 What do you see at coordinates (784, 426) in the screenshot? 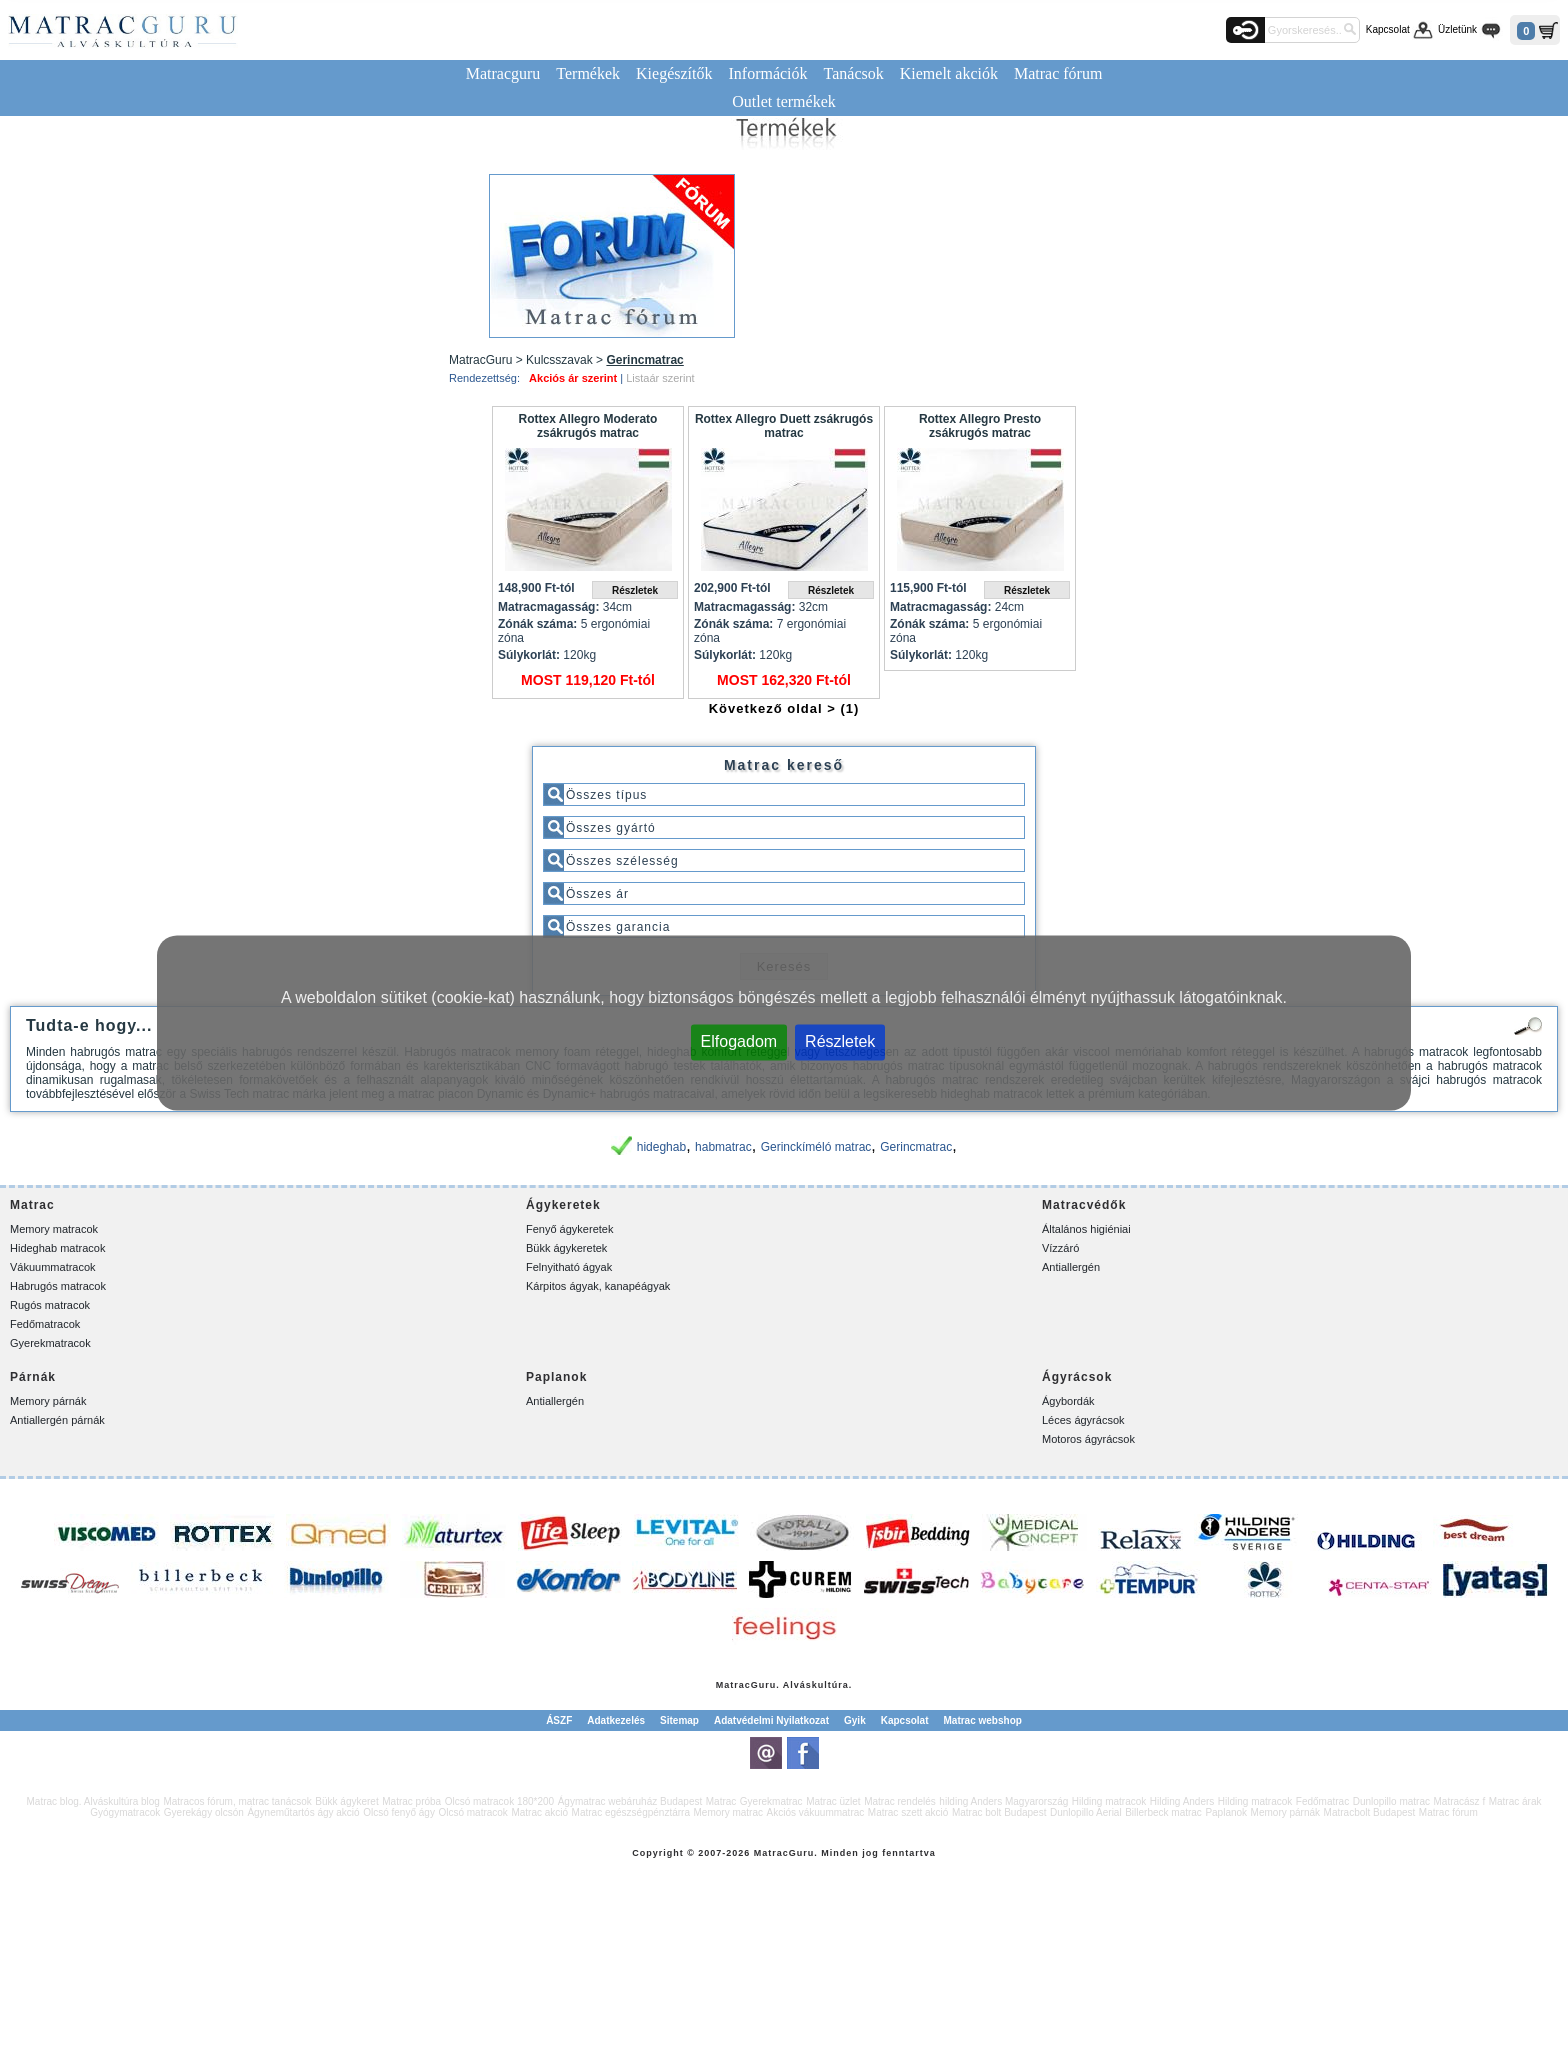
I see `Rottex Allegro Duett zsákrugós matrac` at bounding box center [784, 426].